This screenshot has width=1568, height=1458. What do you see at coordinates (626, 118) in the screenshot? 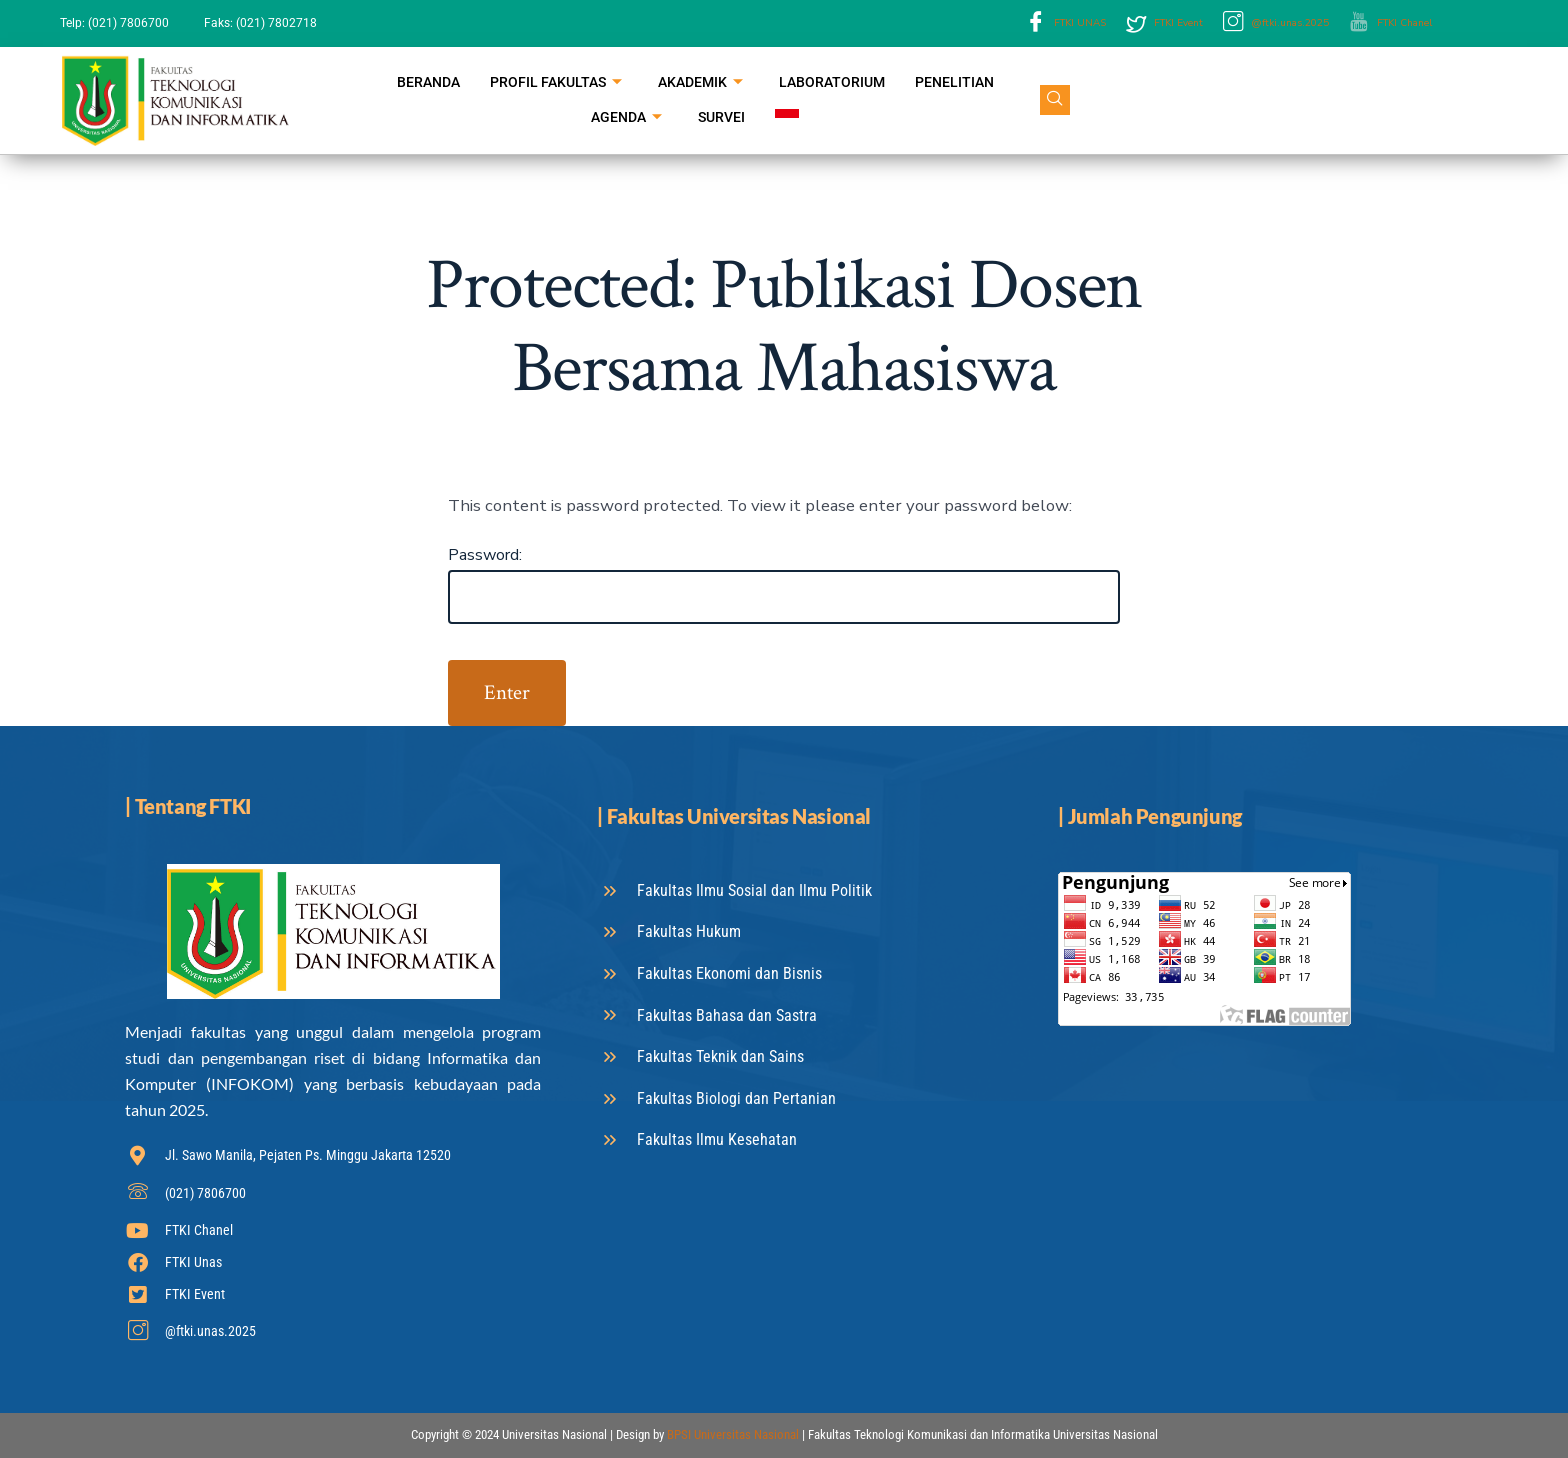
I see `Agenda` at bounding box center [626, 118].